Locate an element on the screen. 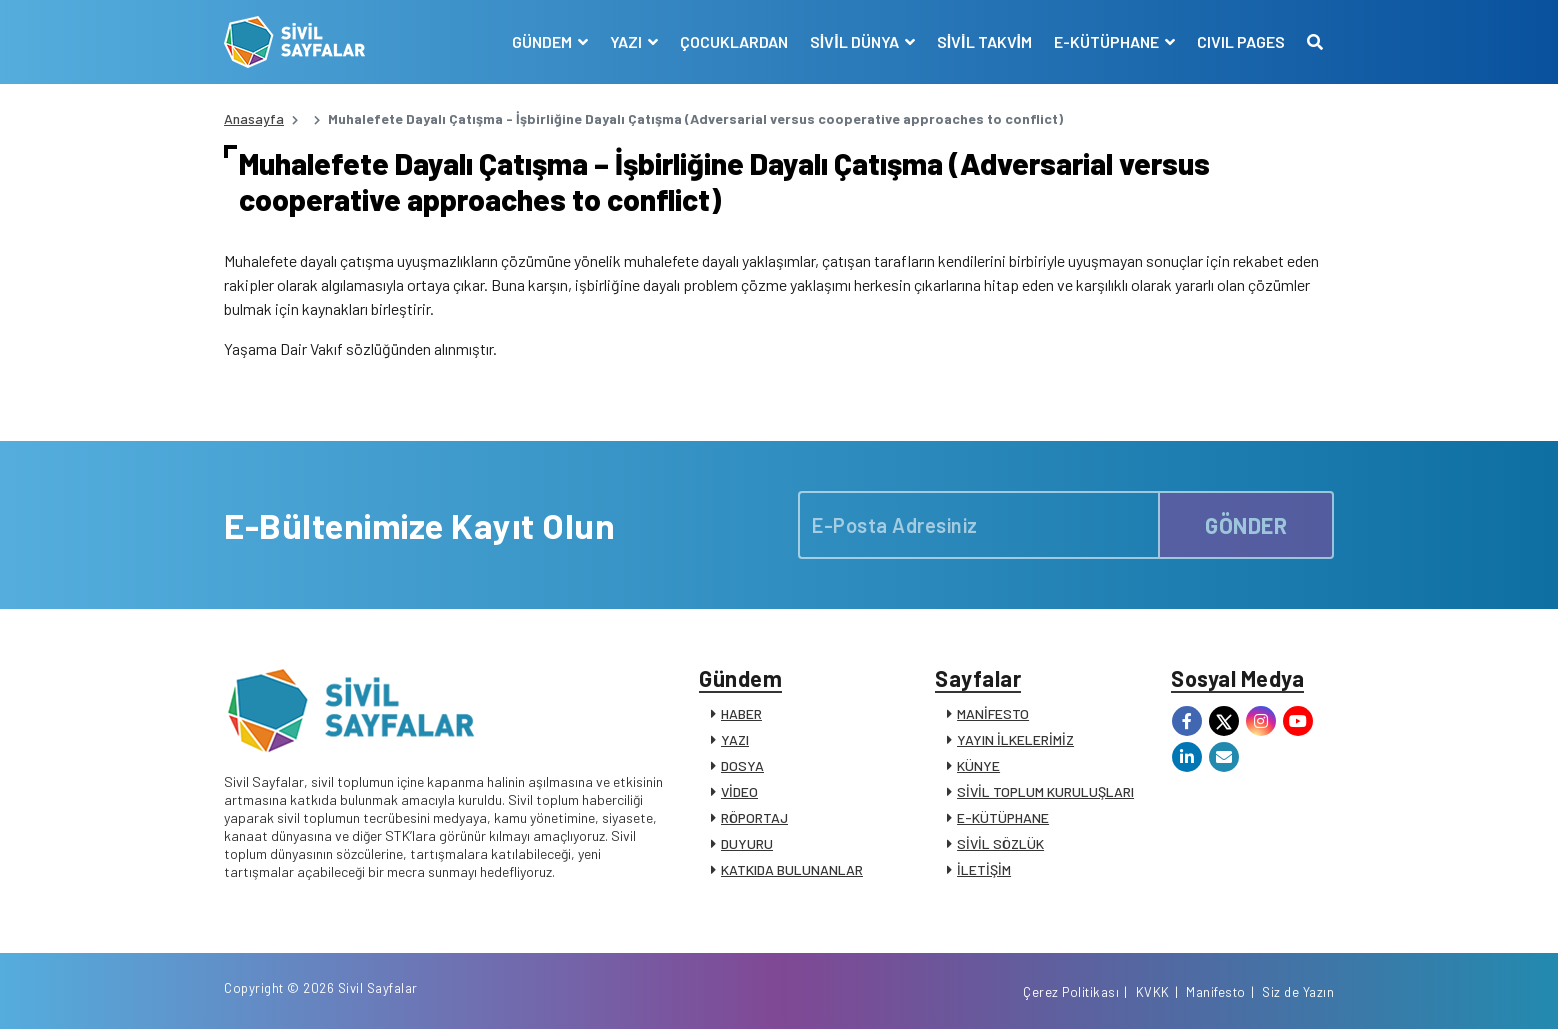 The height and width of the screenshot is (1029, 1558). E-KÜTÜPHANE [button] is located at coordinates (1108, 41).